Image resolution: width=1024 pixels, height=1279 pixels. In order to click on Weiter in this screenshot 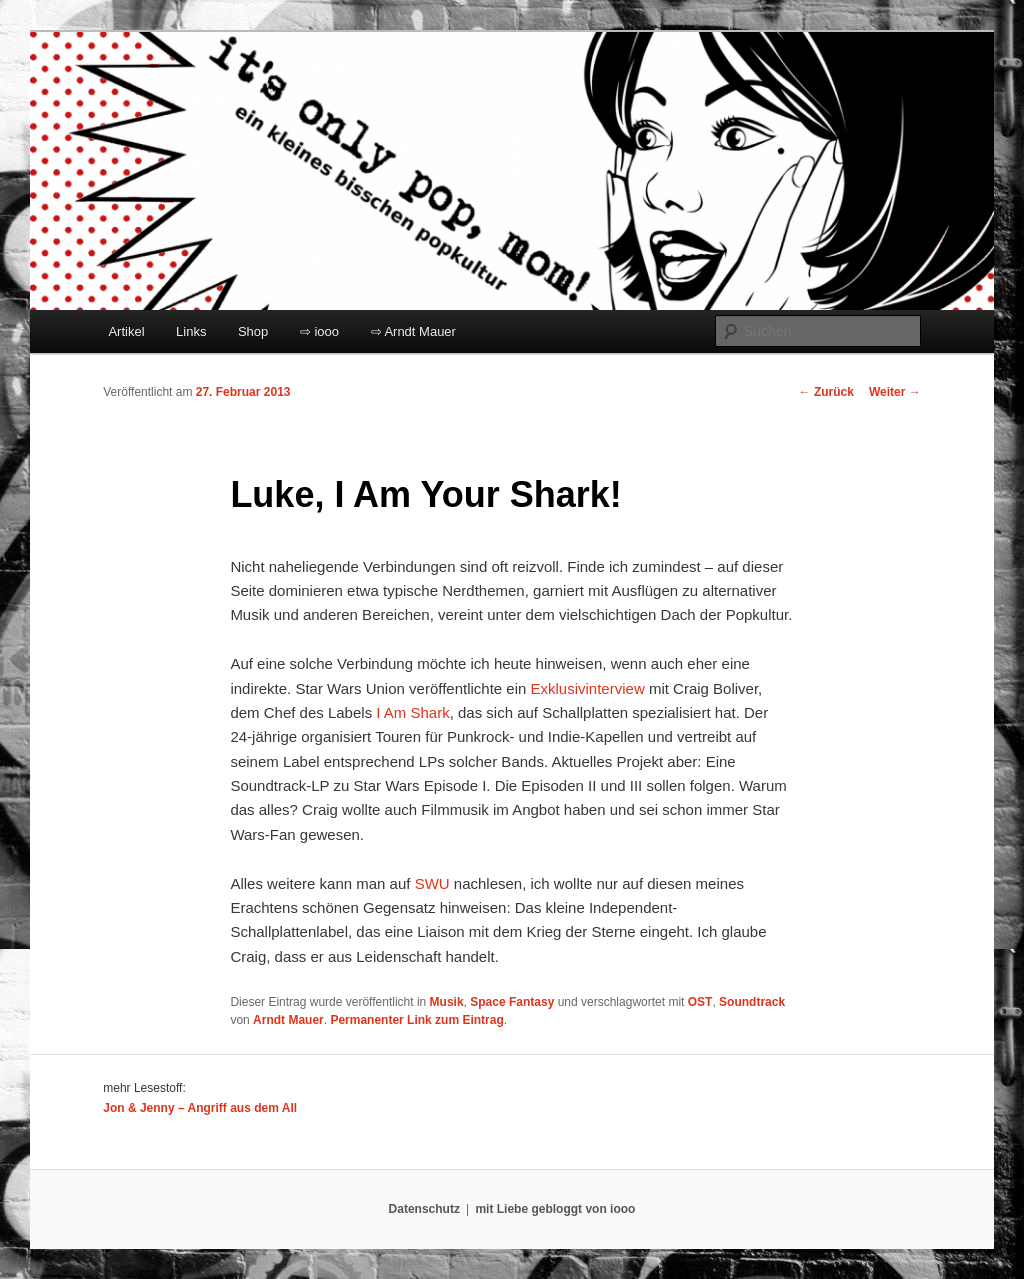, I will do `click(895, 392)`.